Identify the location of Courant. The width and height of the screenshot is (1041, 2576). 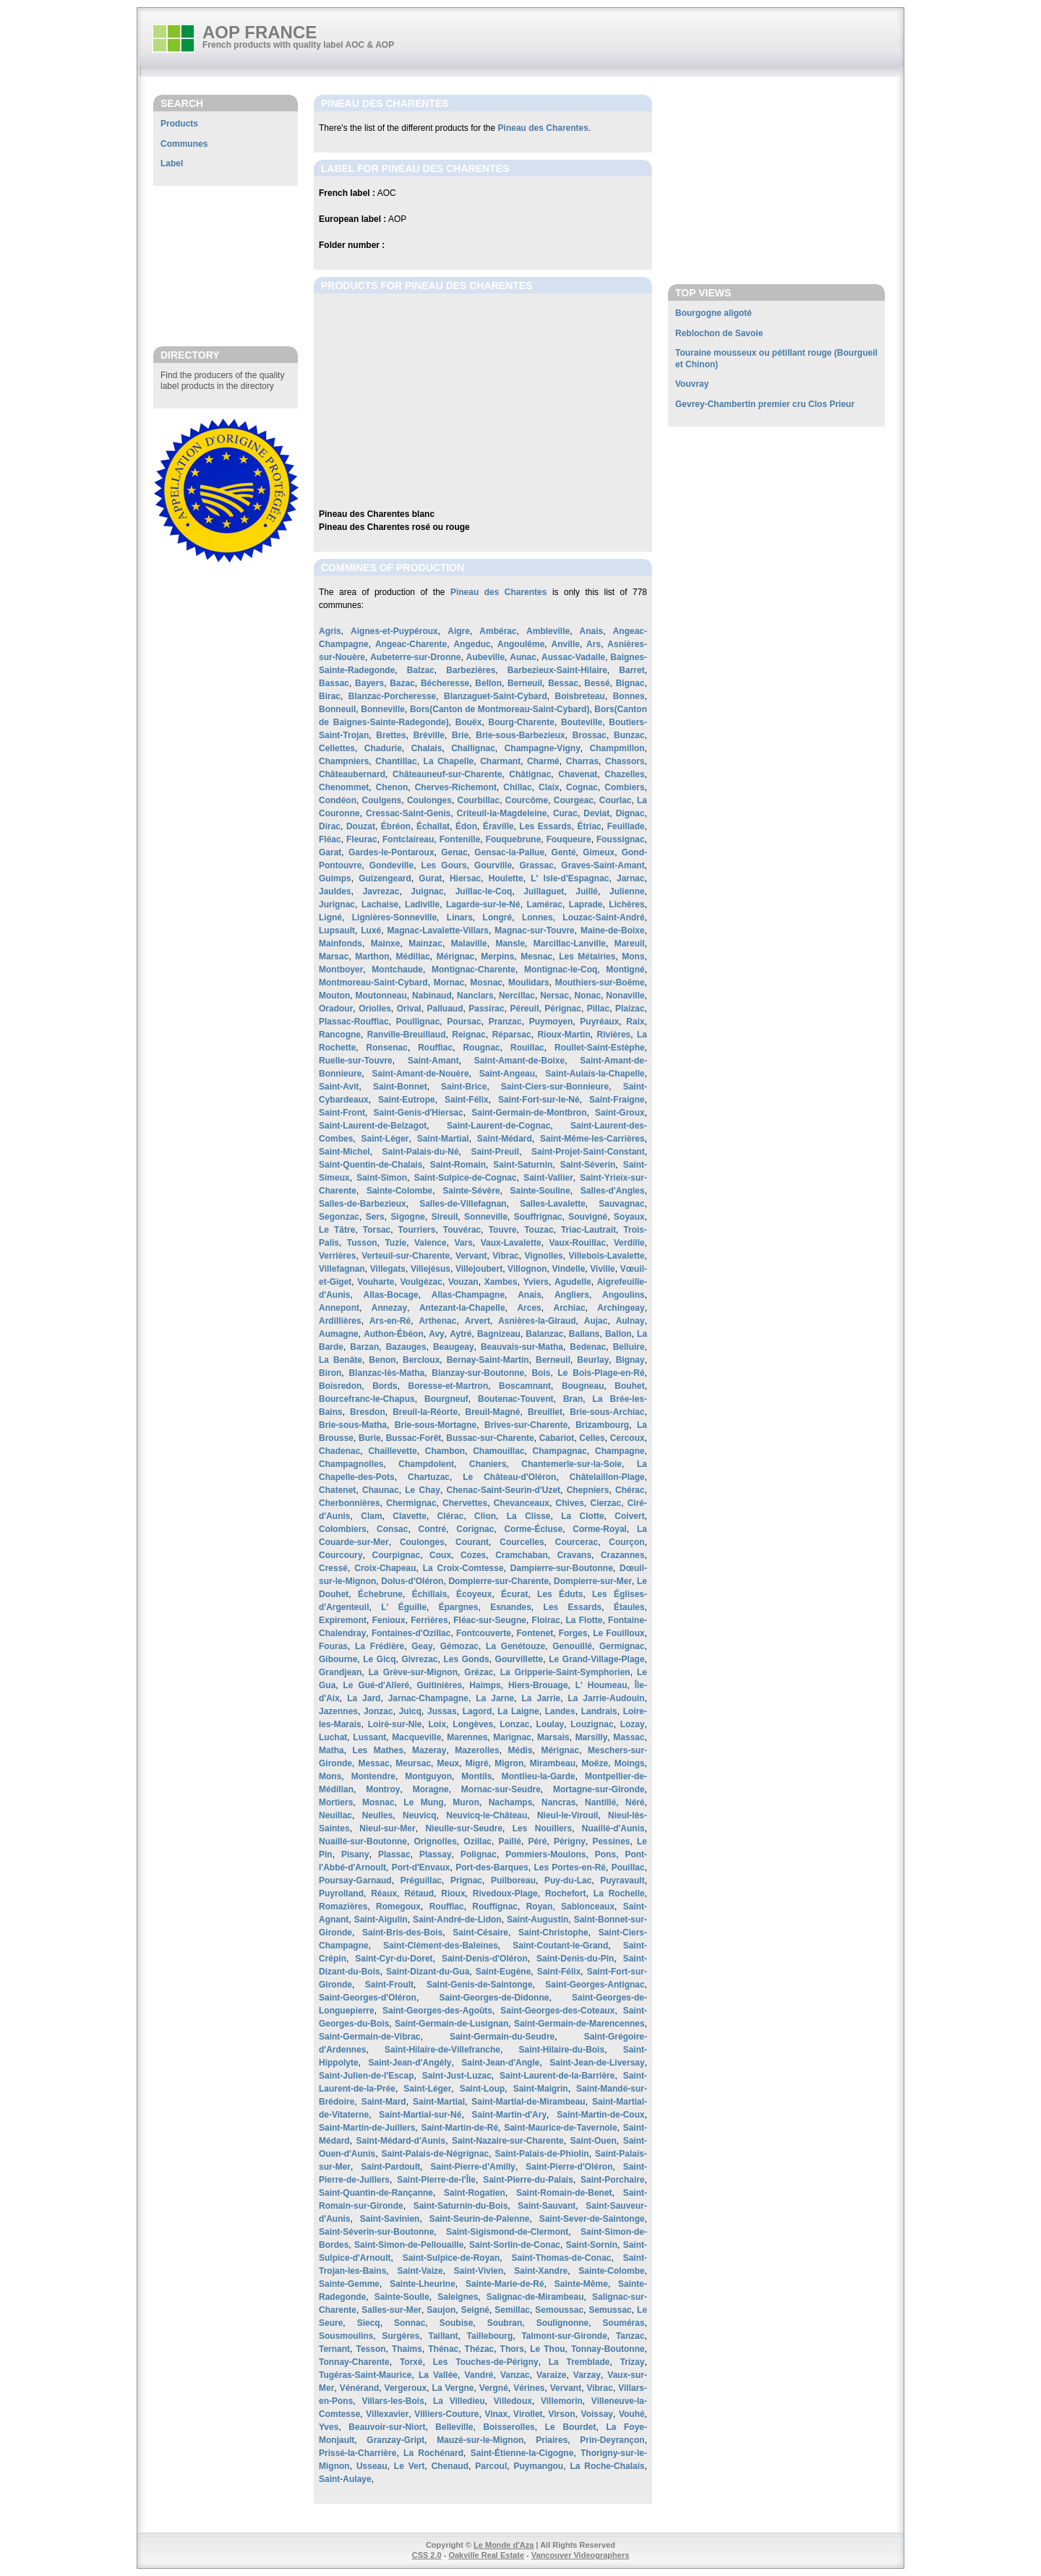
(472, 1542).